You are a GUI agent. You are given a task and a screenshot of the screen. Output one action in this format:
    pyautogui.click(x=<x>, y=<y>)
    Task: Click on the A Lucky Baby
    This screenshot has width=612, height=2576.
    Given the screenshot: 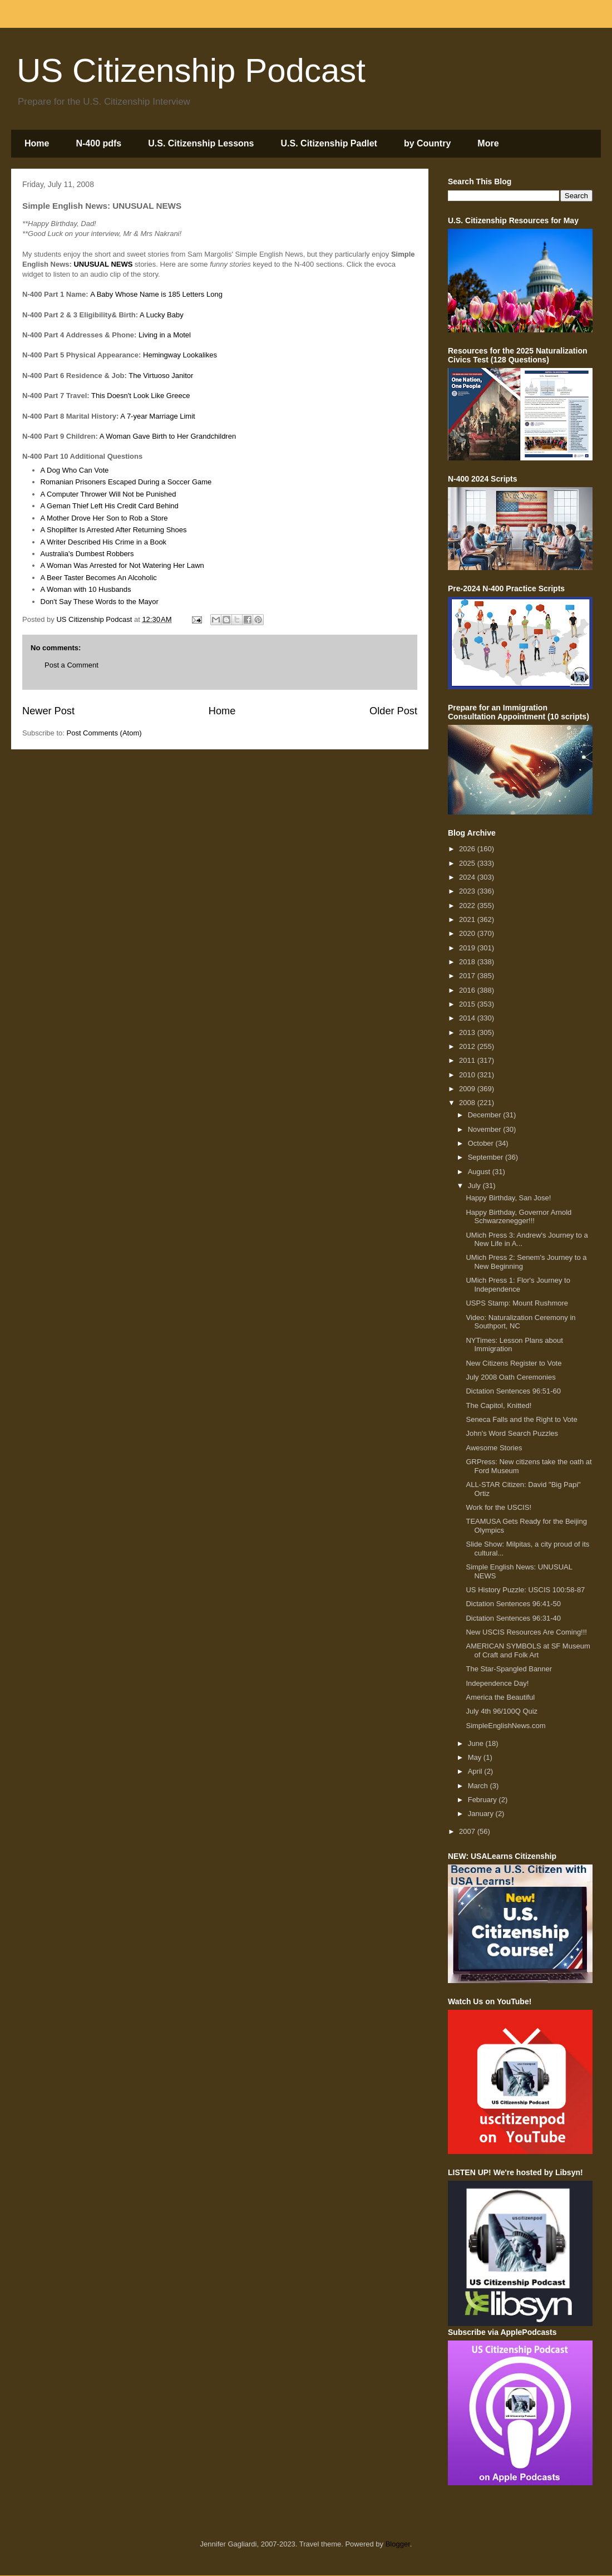 What is the action you would take?
    pyautogui.click(x=162, y=315)
    